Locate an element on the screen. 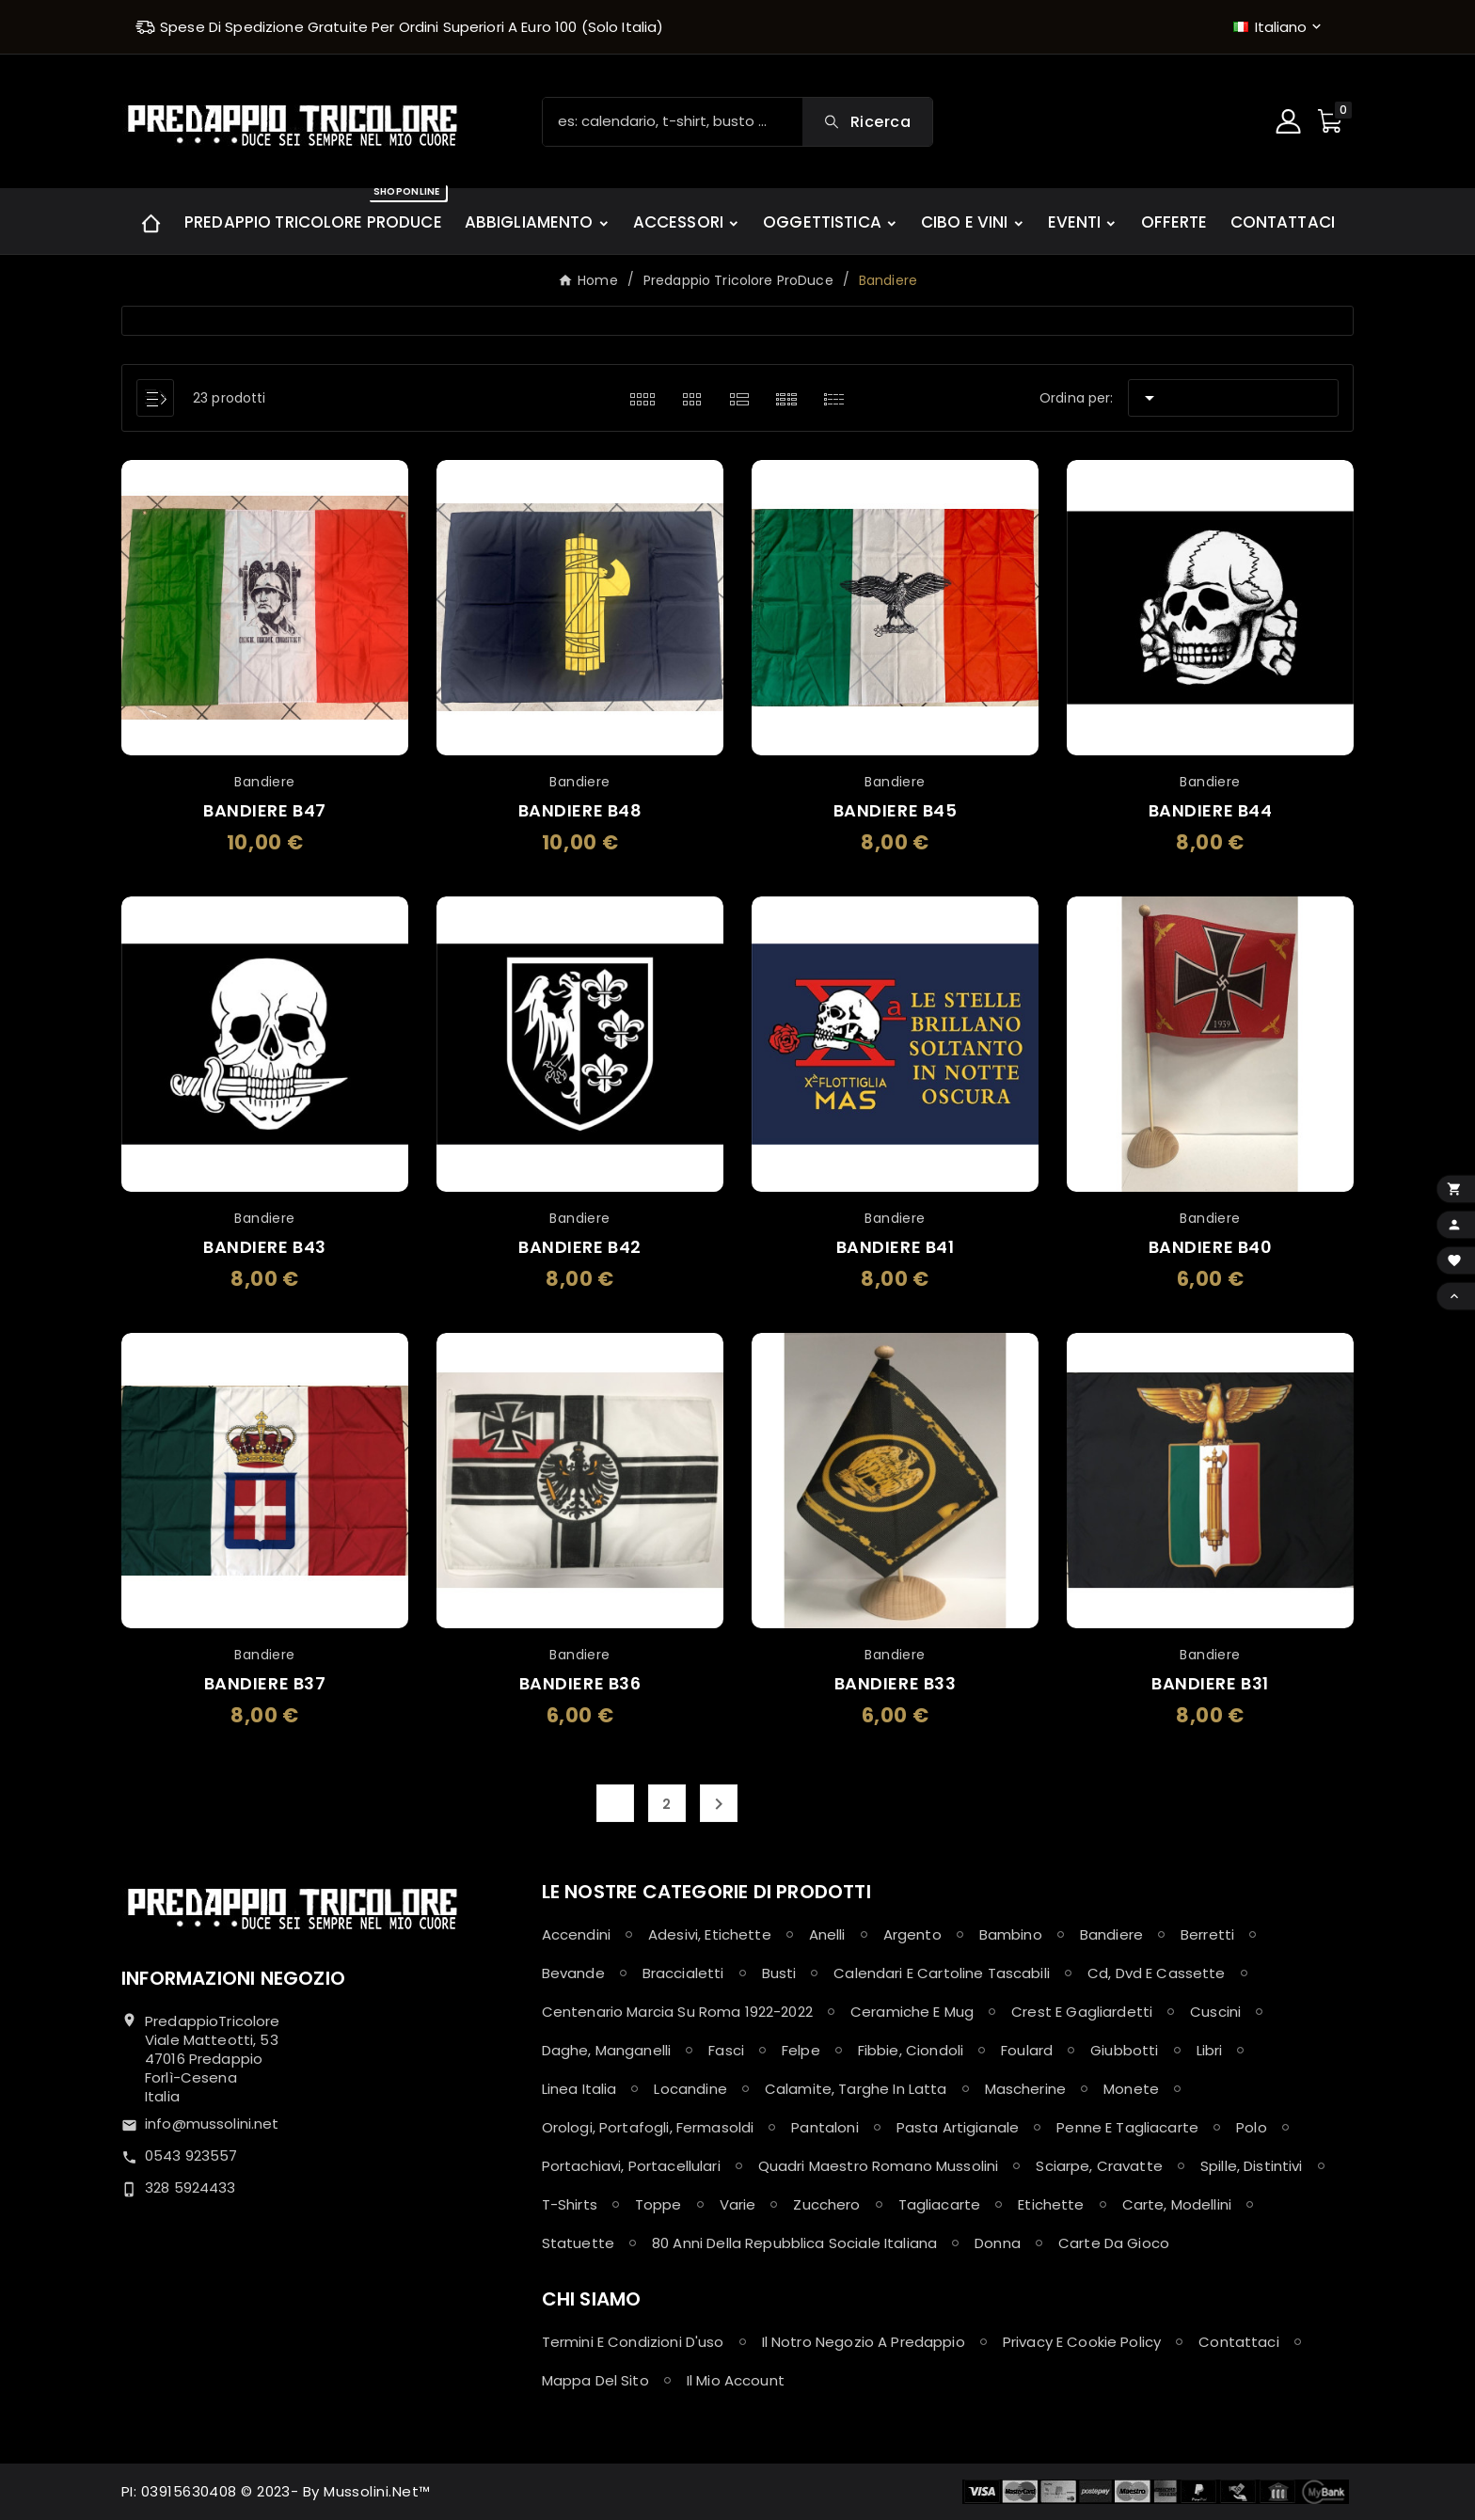 The height and width of the screenshot is (2520, 1475). Calamite, Targhe in latta is located at coordinates (856, 2089).